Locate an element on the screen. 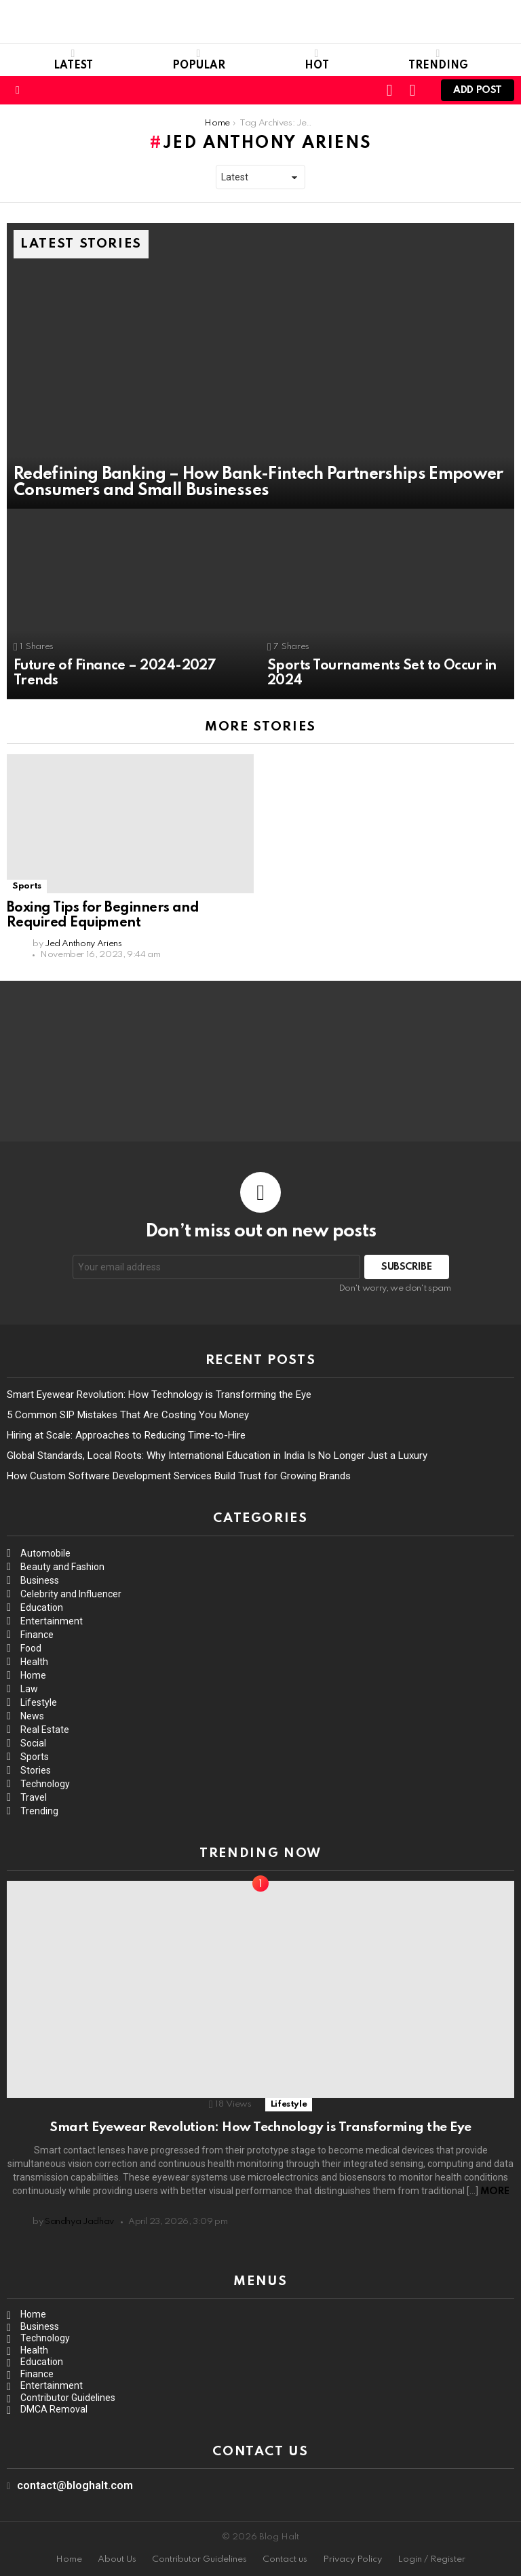 The width and height of the screenshot is (521, 2576). About Us is located at coordinates (117, 2559).